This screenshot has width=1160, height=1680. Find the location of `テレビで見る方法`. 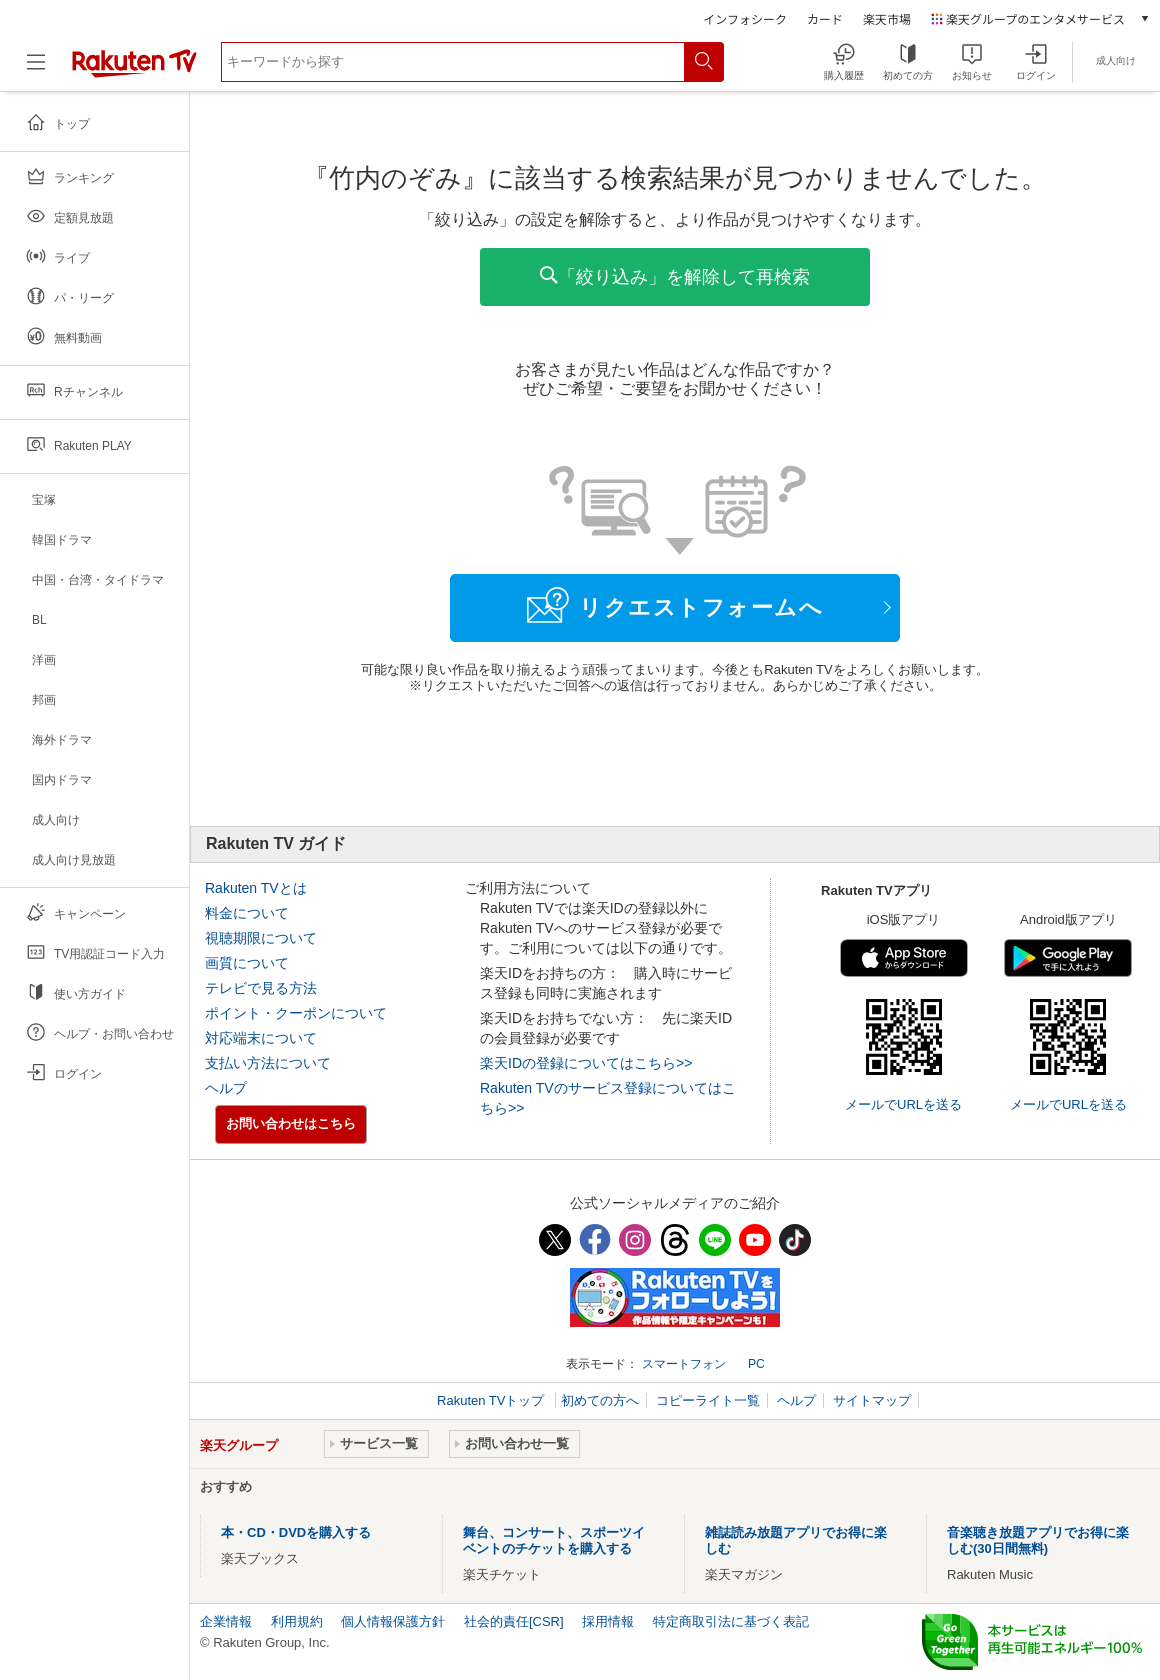

テレビで見る方法 is located at coordinates (261, 988).